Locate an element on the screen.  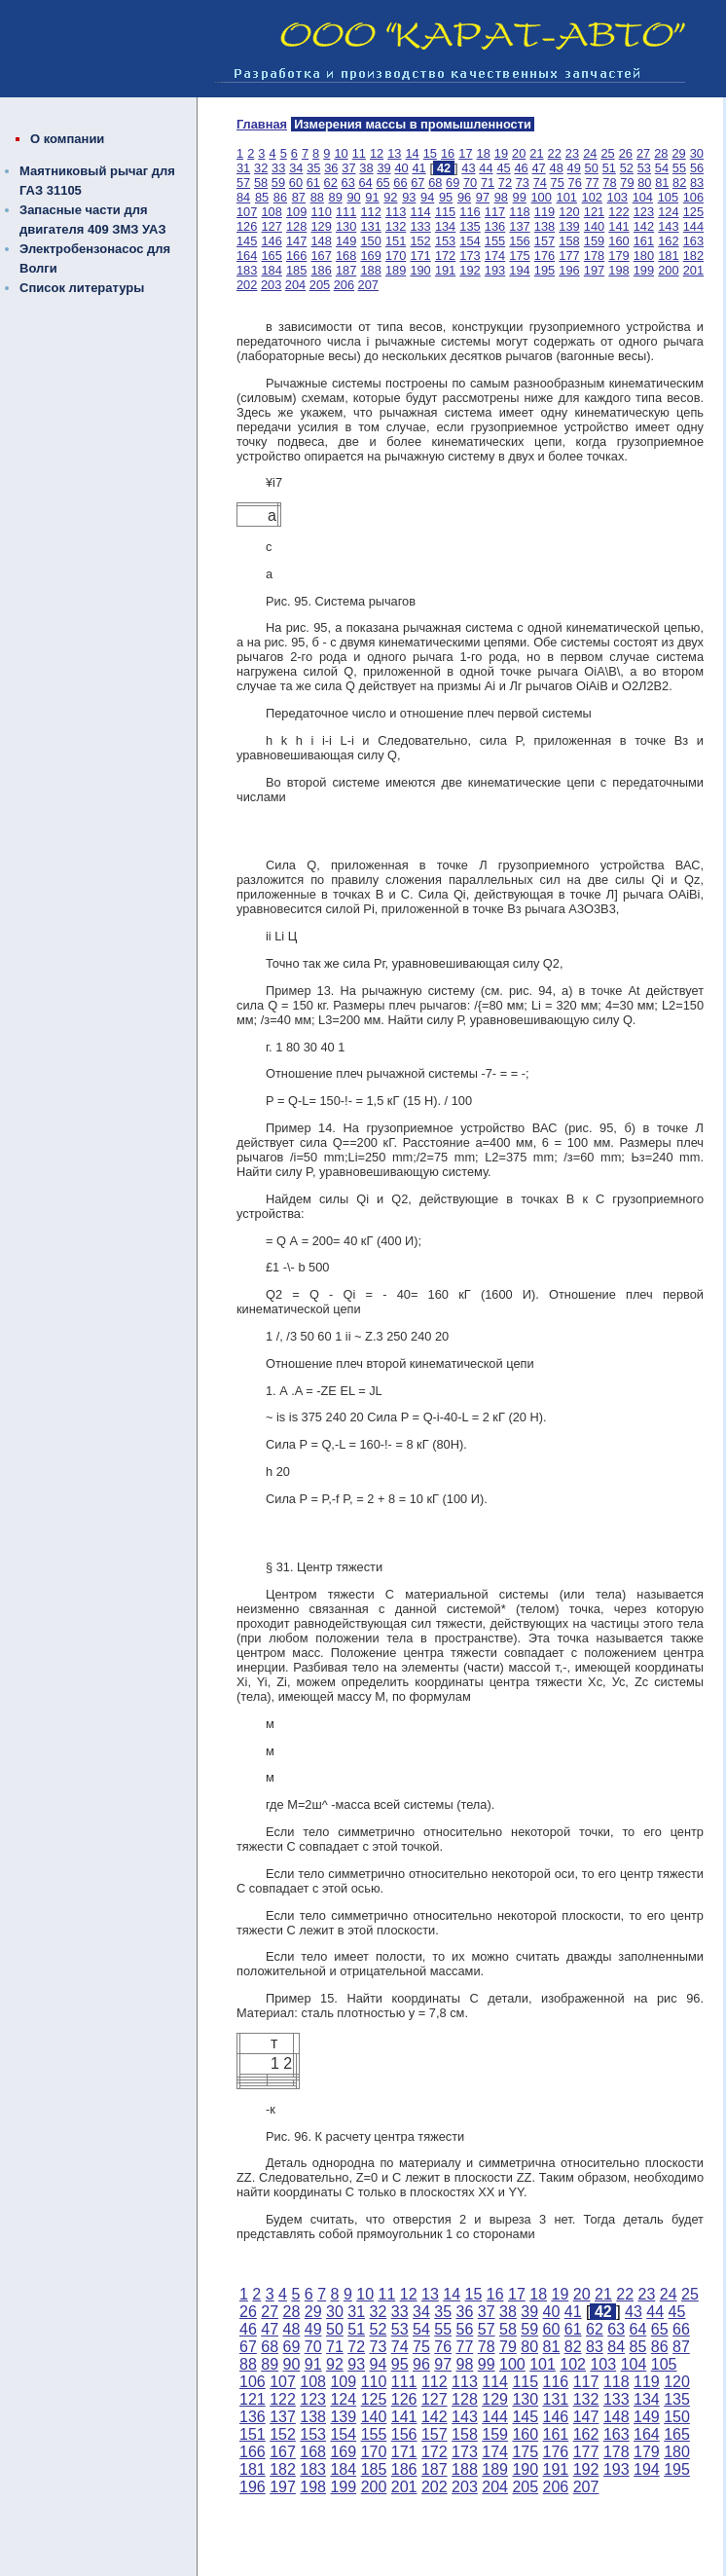
114 is located at coordinates (420, 211).